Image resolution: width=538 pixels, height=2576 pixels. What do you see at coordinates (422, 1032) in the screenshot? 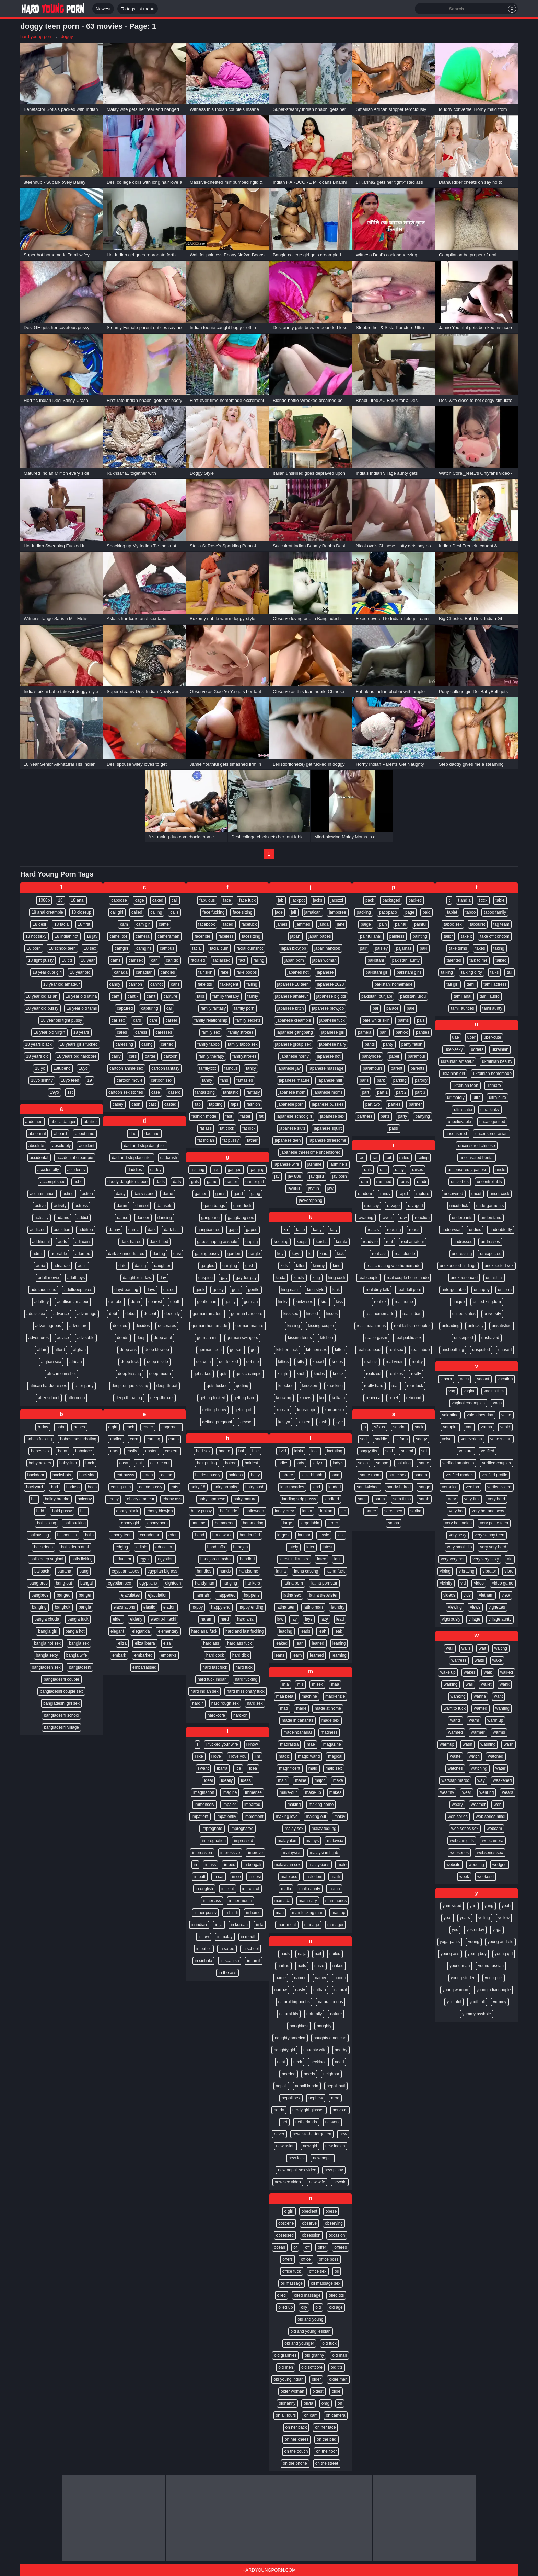
I see `panties` at bounding box center [422, 1032].